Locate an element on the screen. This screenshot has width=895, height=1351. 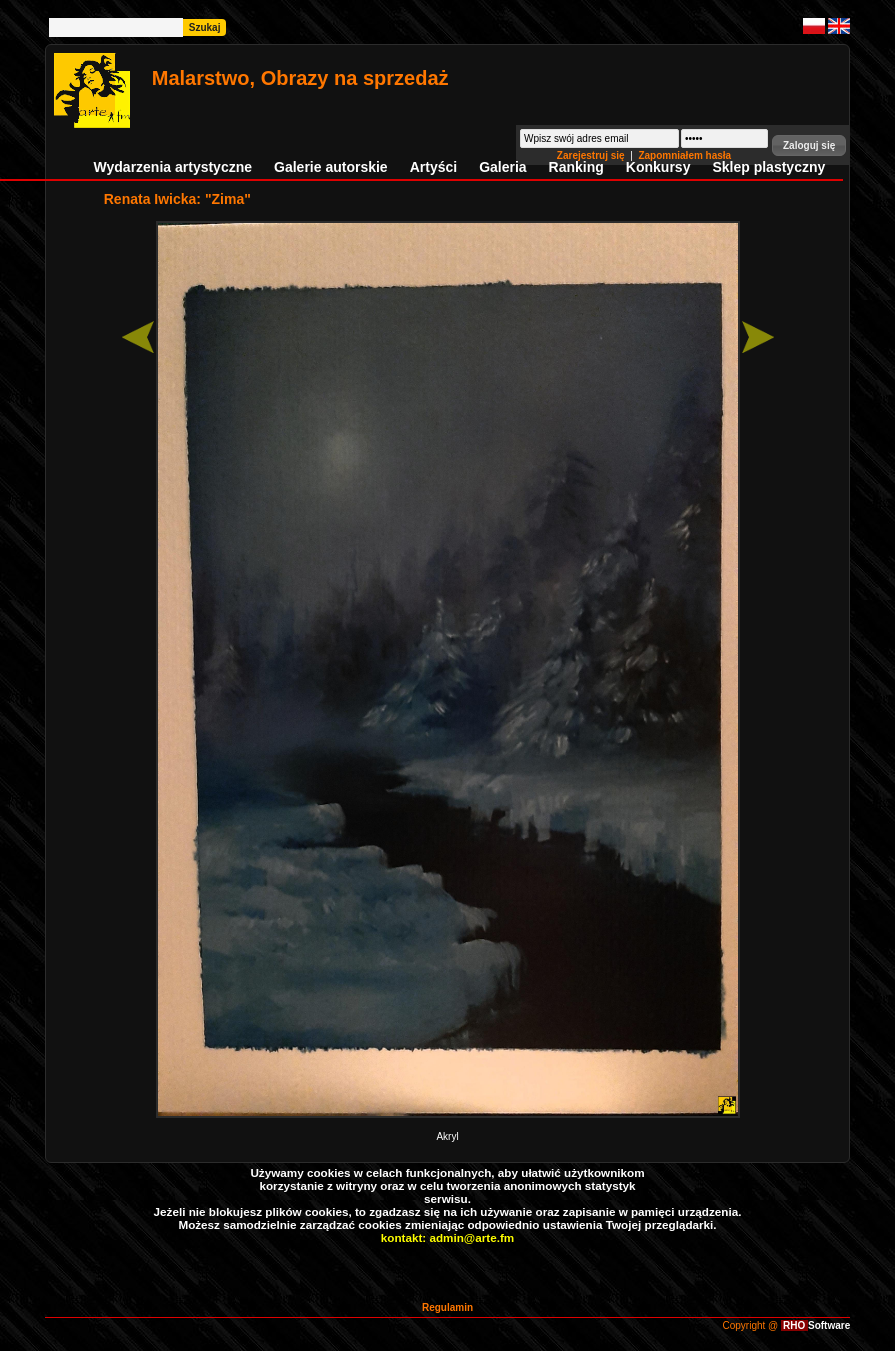
Sklep plastyczny is located at coordinates (768, 167).